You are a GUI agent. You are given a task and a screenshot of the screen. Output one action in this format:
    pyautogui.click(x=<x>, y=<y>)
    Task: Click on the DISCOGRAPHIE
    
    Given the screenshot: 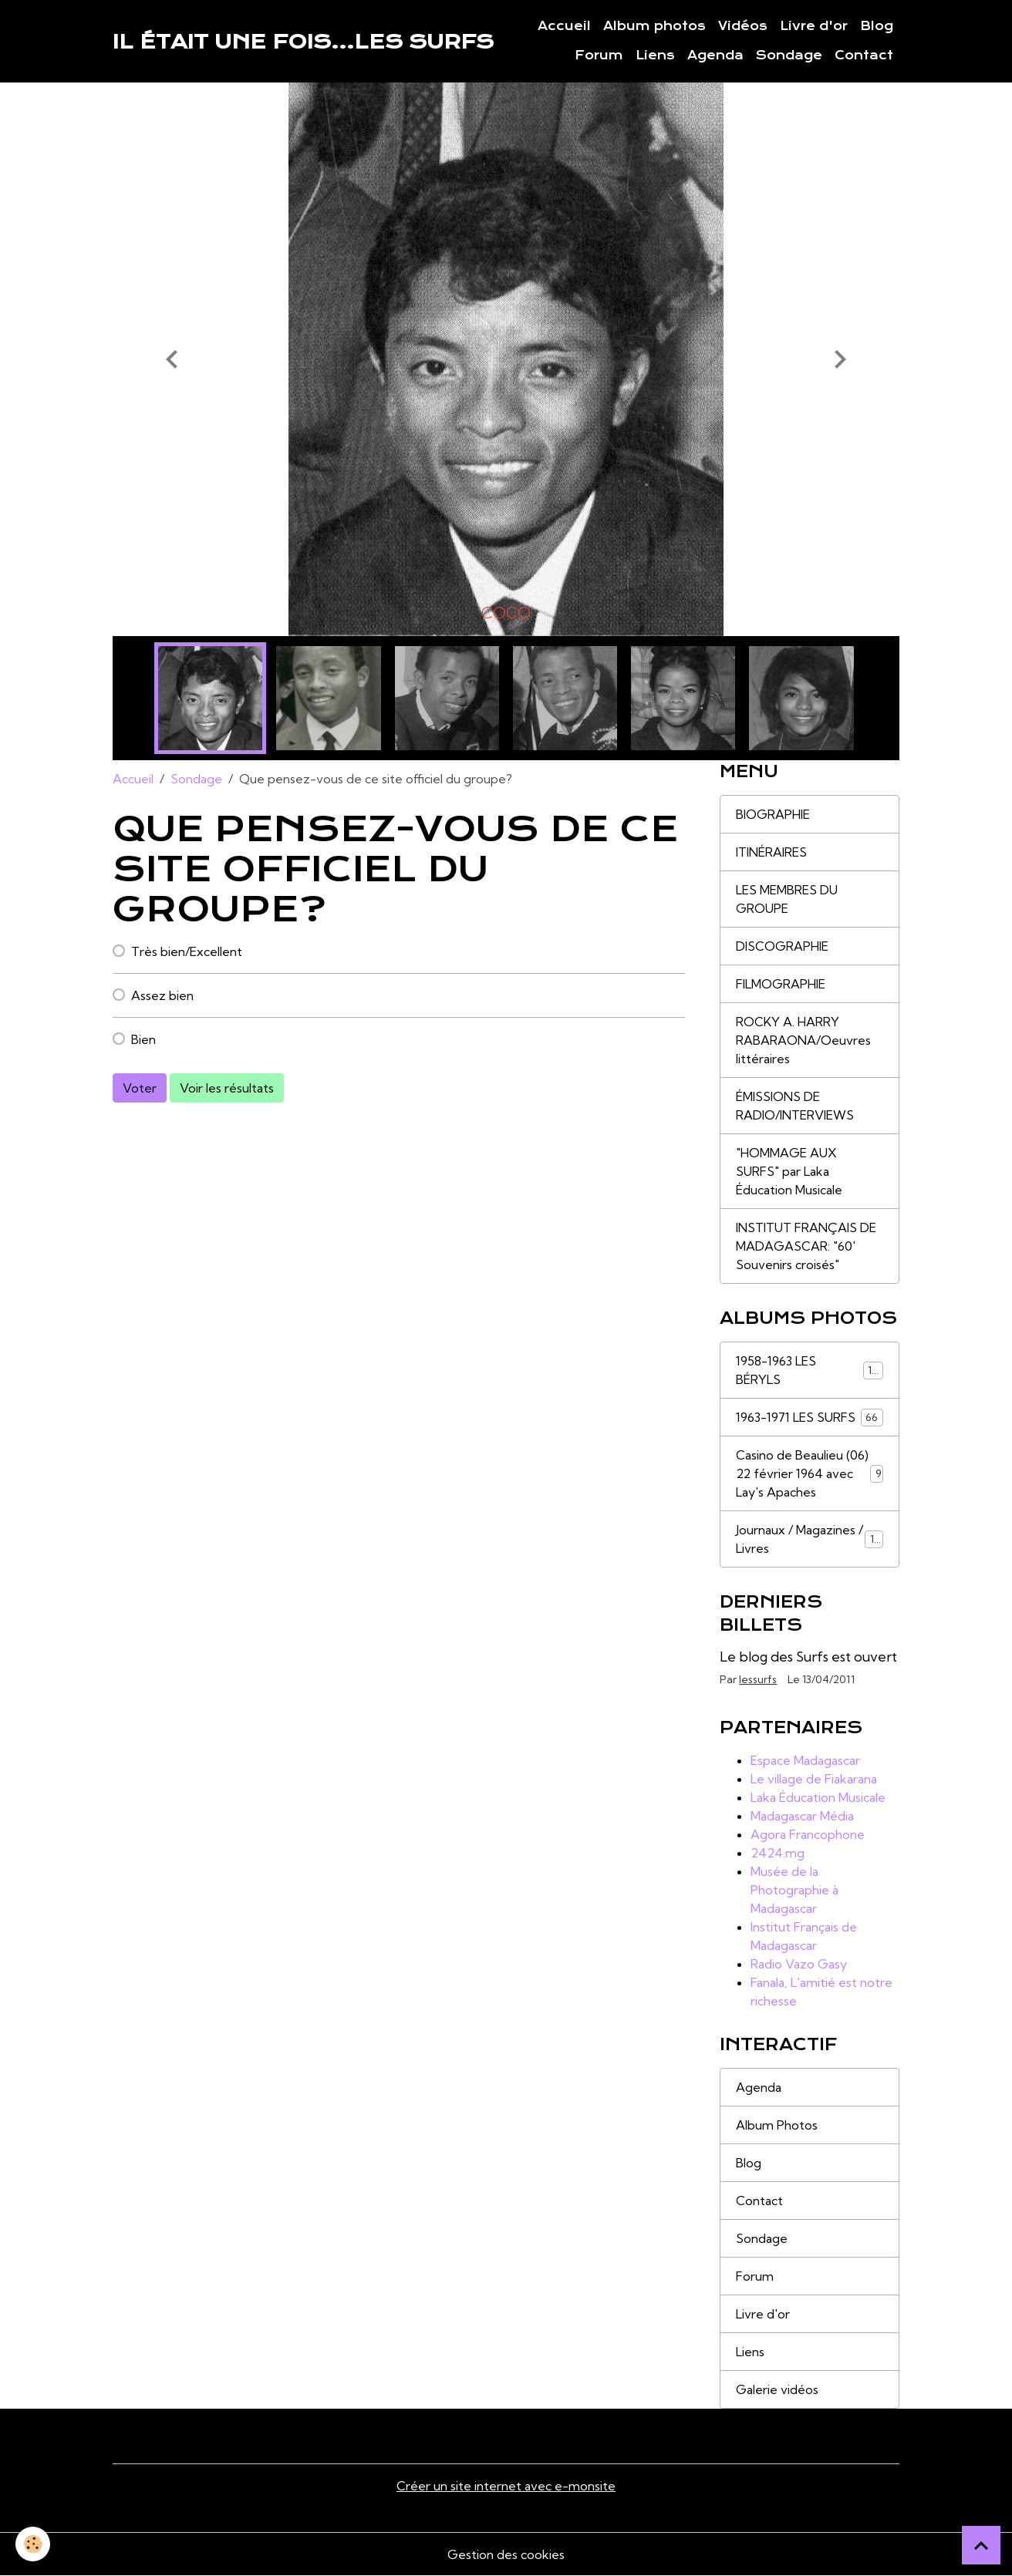 What is the action you would take?
    pyautogui.click(x=782, y=946)
    